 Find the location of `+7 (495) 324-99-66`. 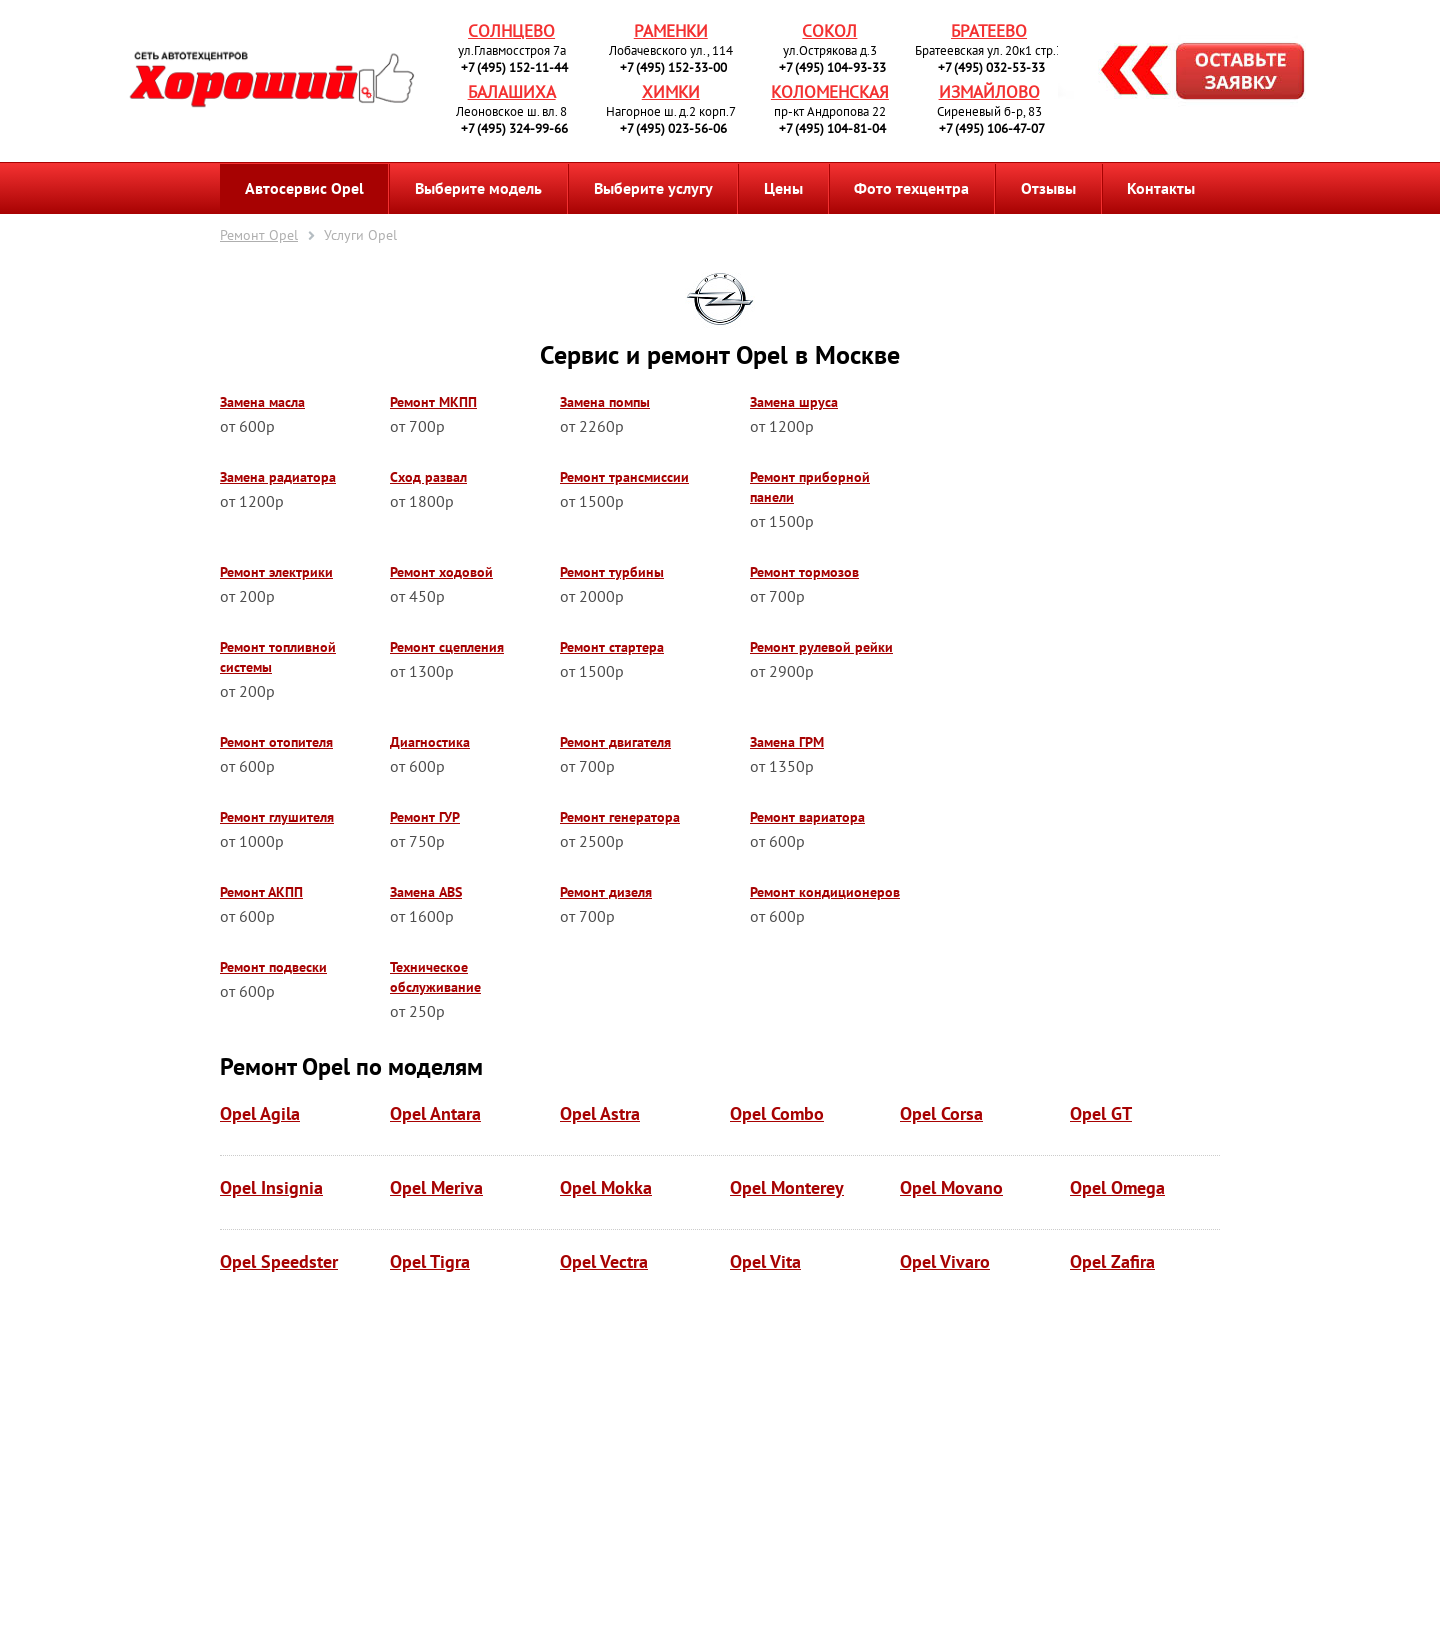

+7 (495) 324-99-66 is located at coordinates (514, 128).